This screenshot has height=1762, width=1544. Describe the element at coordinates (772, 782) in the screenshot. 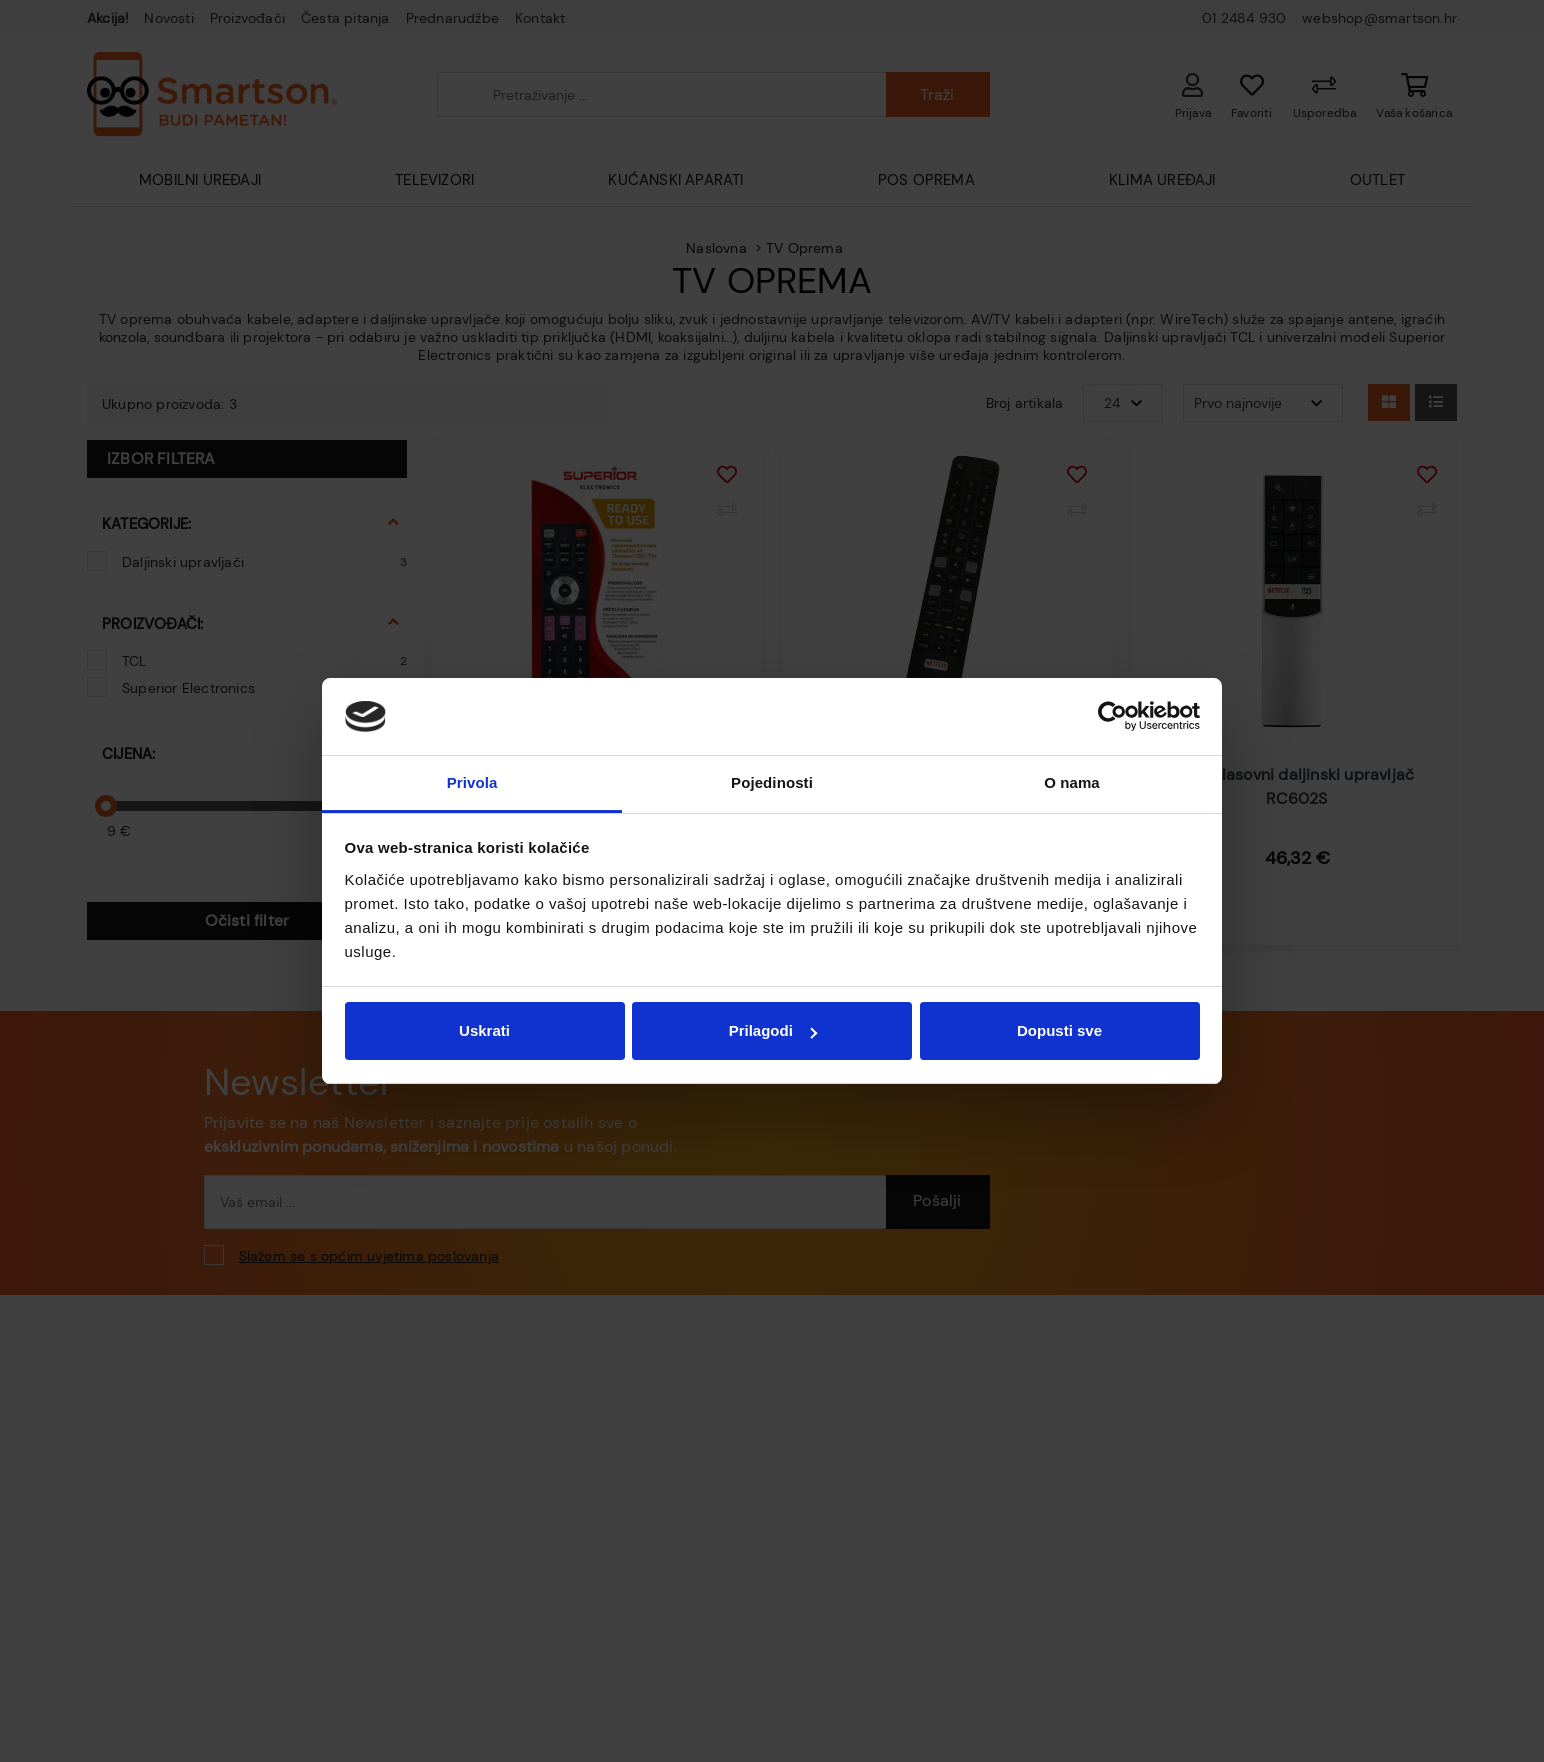

I see `Pojedinosti [tab]` at that location.